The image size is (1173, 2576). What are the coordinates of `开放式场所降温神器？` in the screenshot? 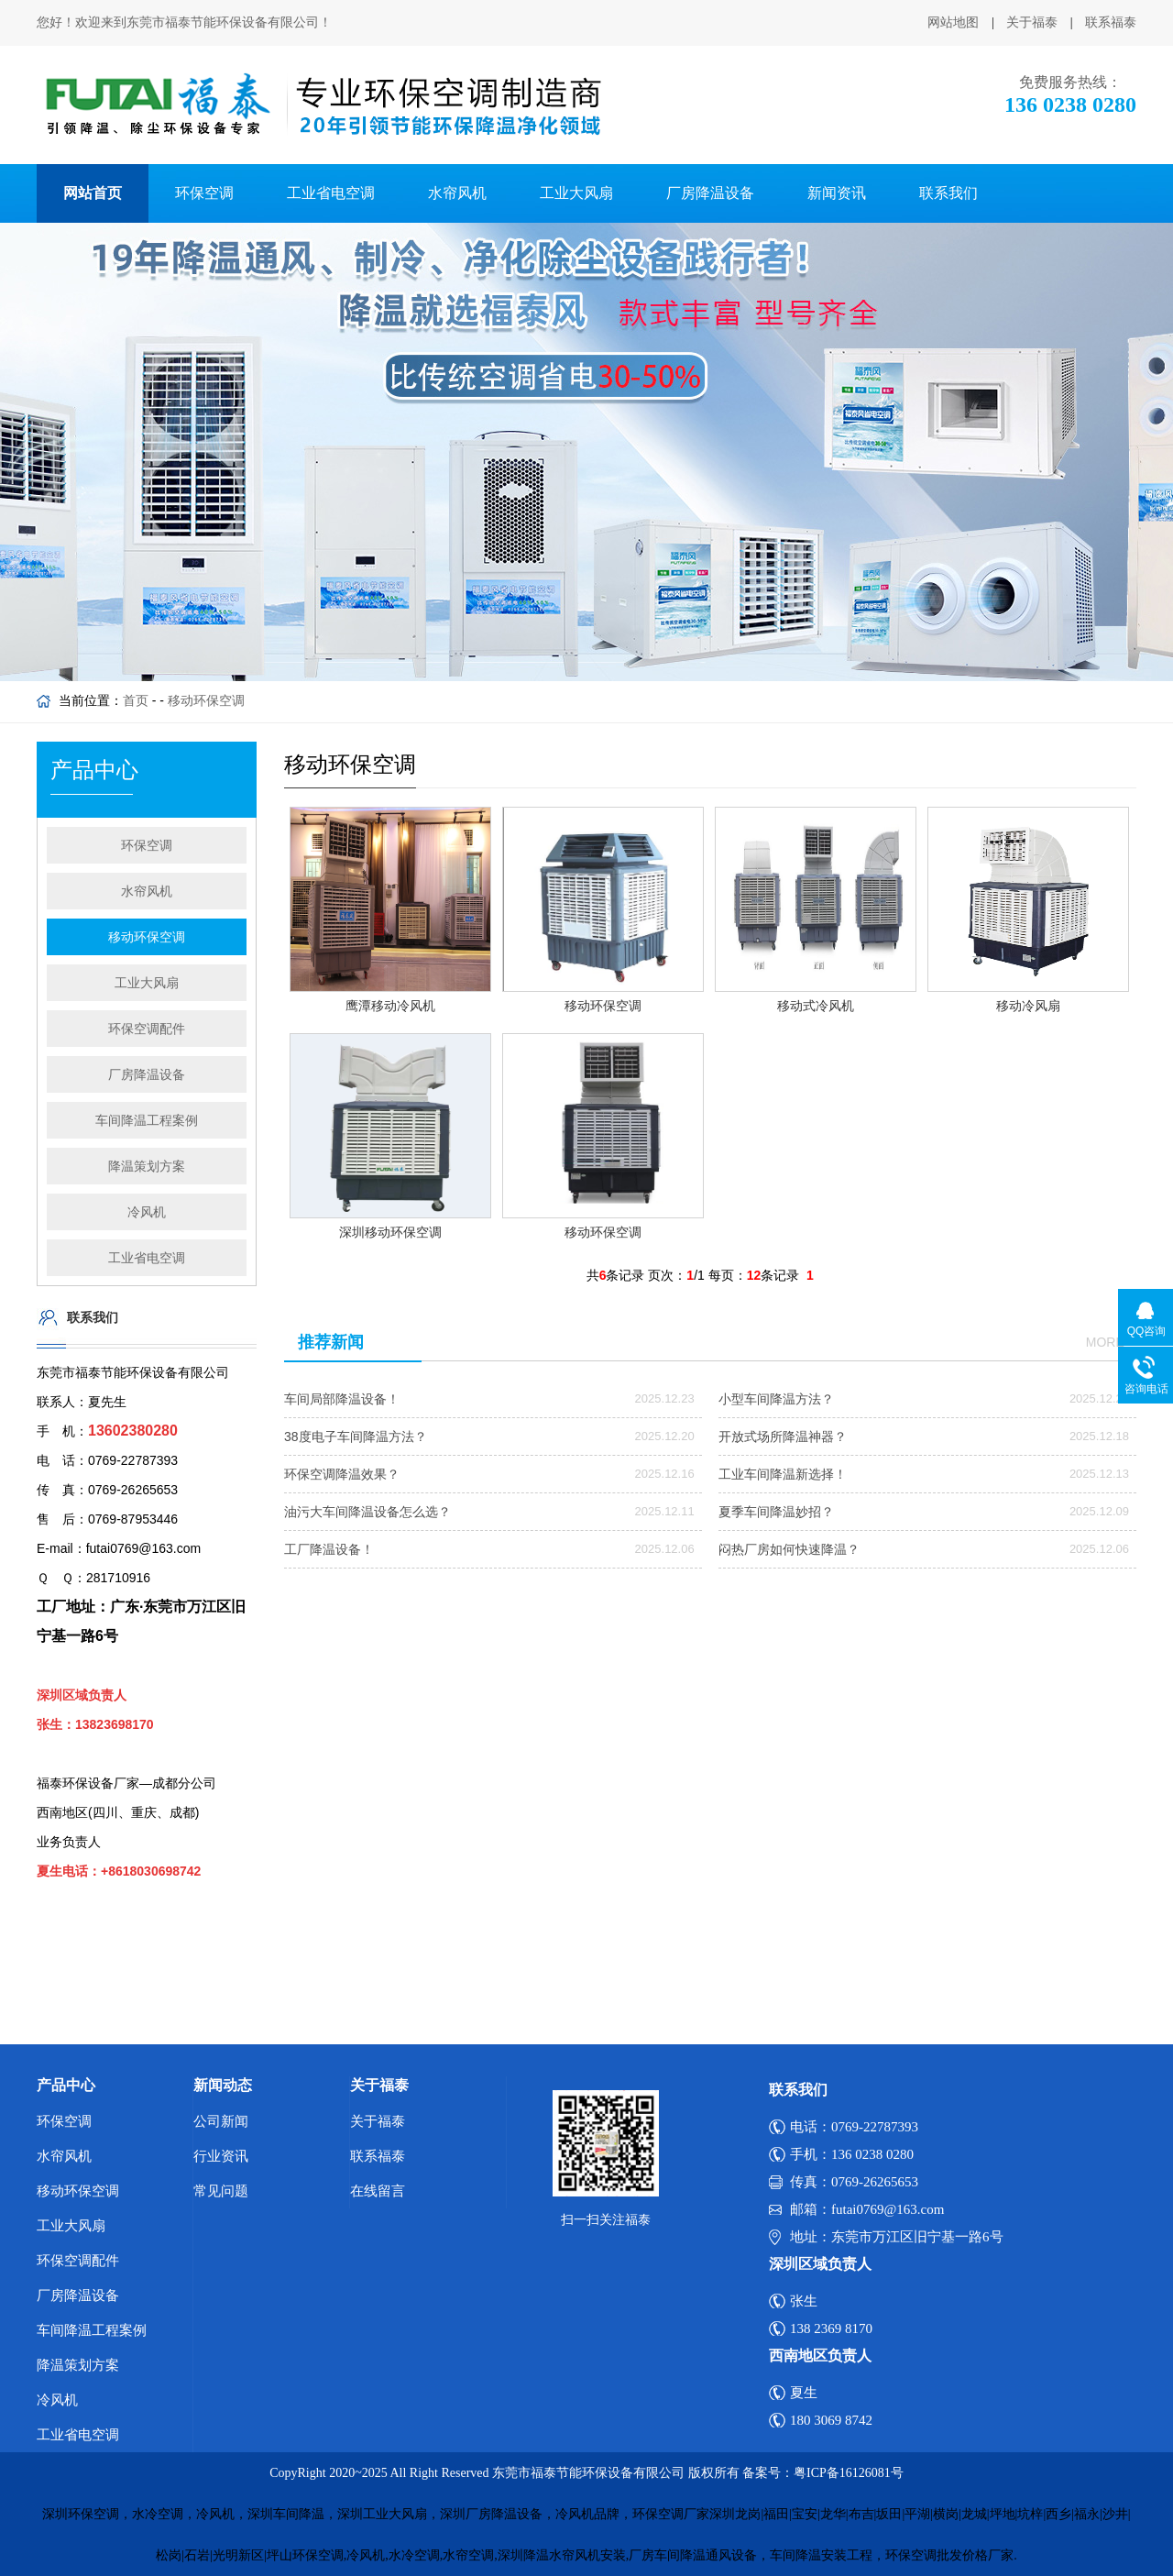 It's located at (782, 1436).